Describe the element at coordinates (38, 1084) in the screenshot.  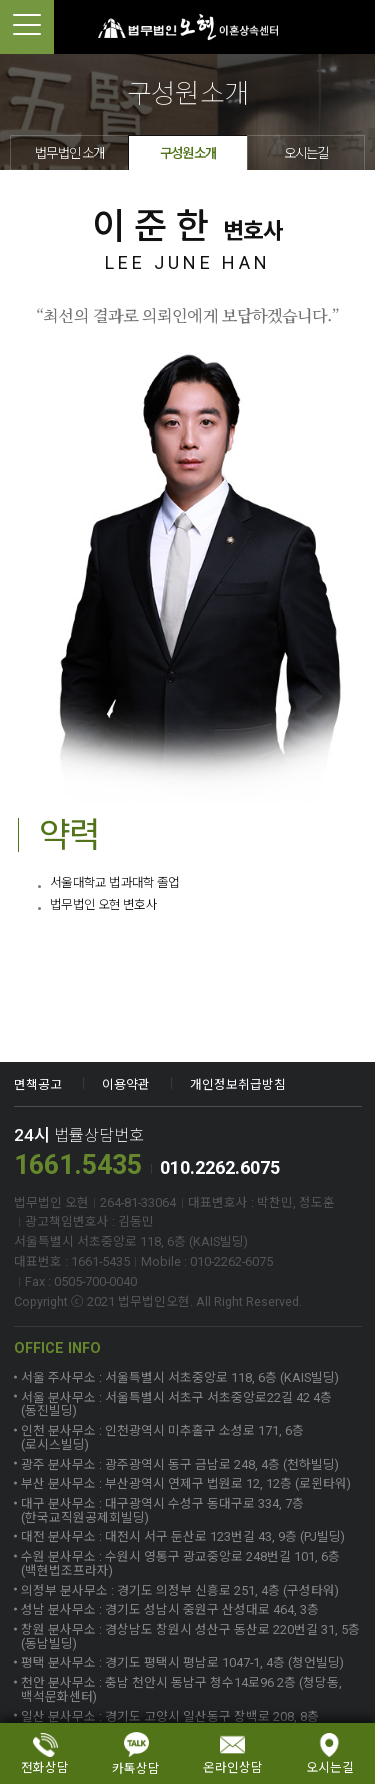
I see `면책공고` at that location.